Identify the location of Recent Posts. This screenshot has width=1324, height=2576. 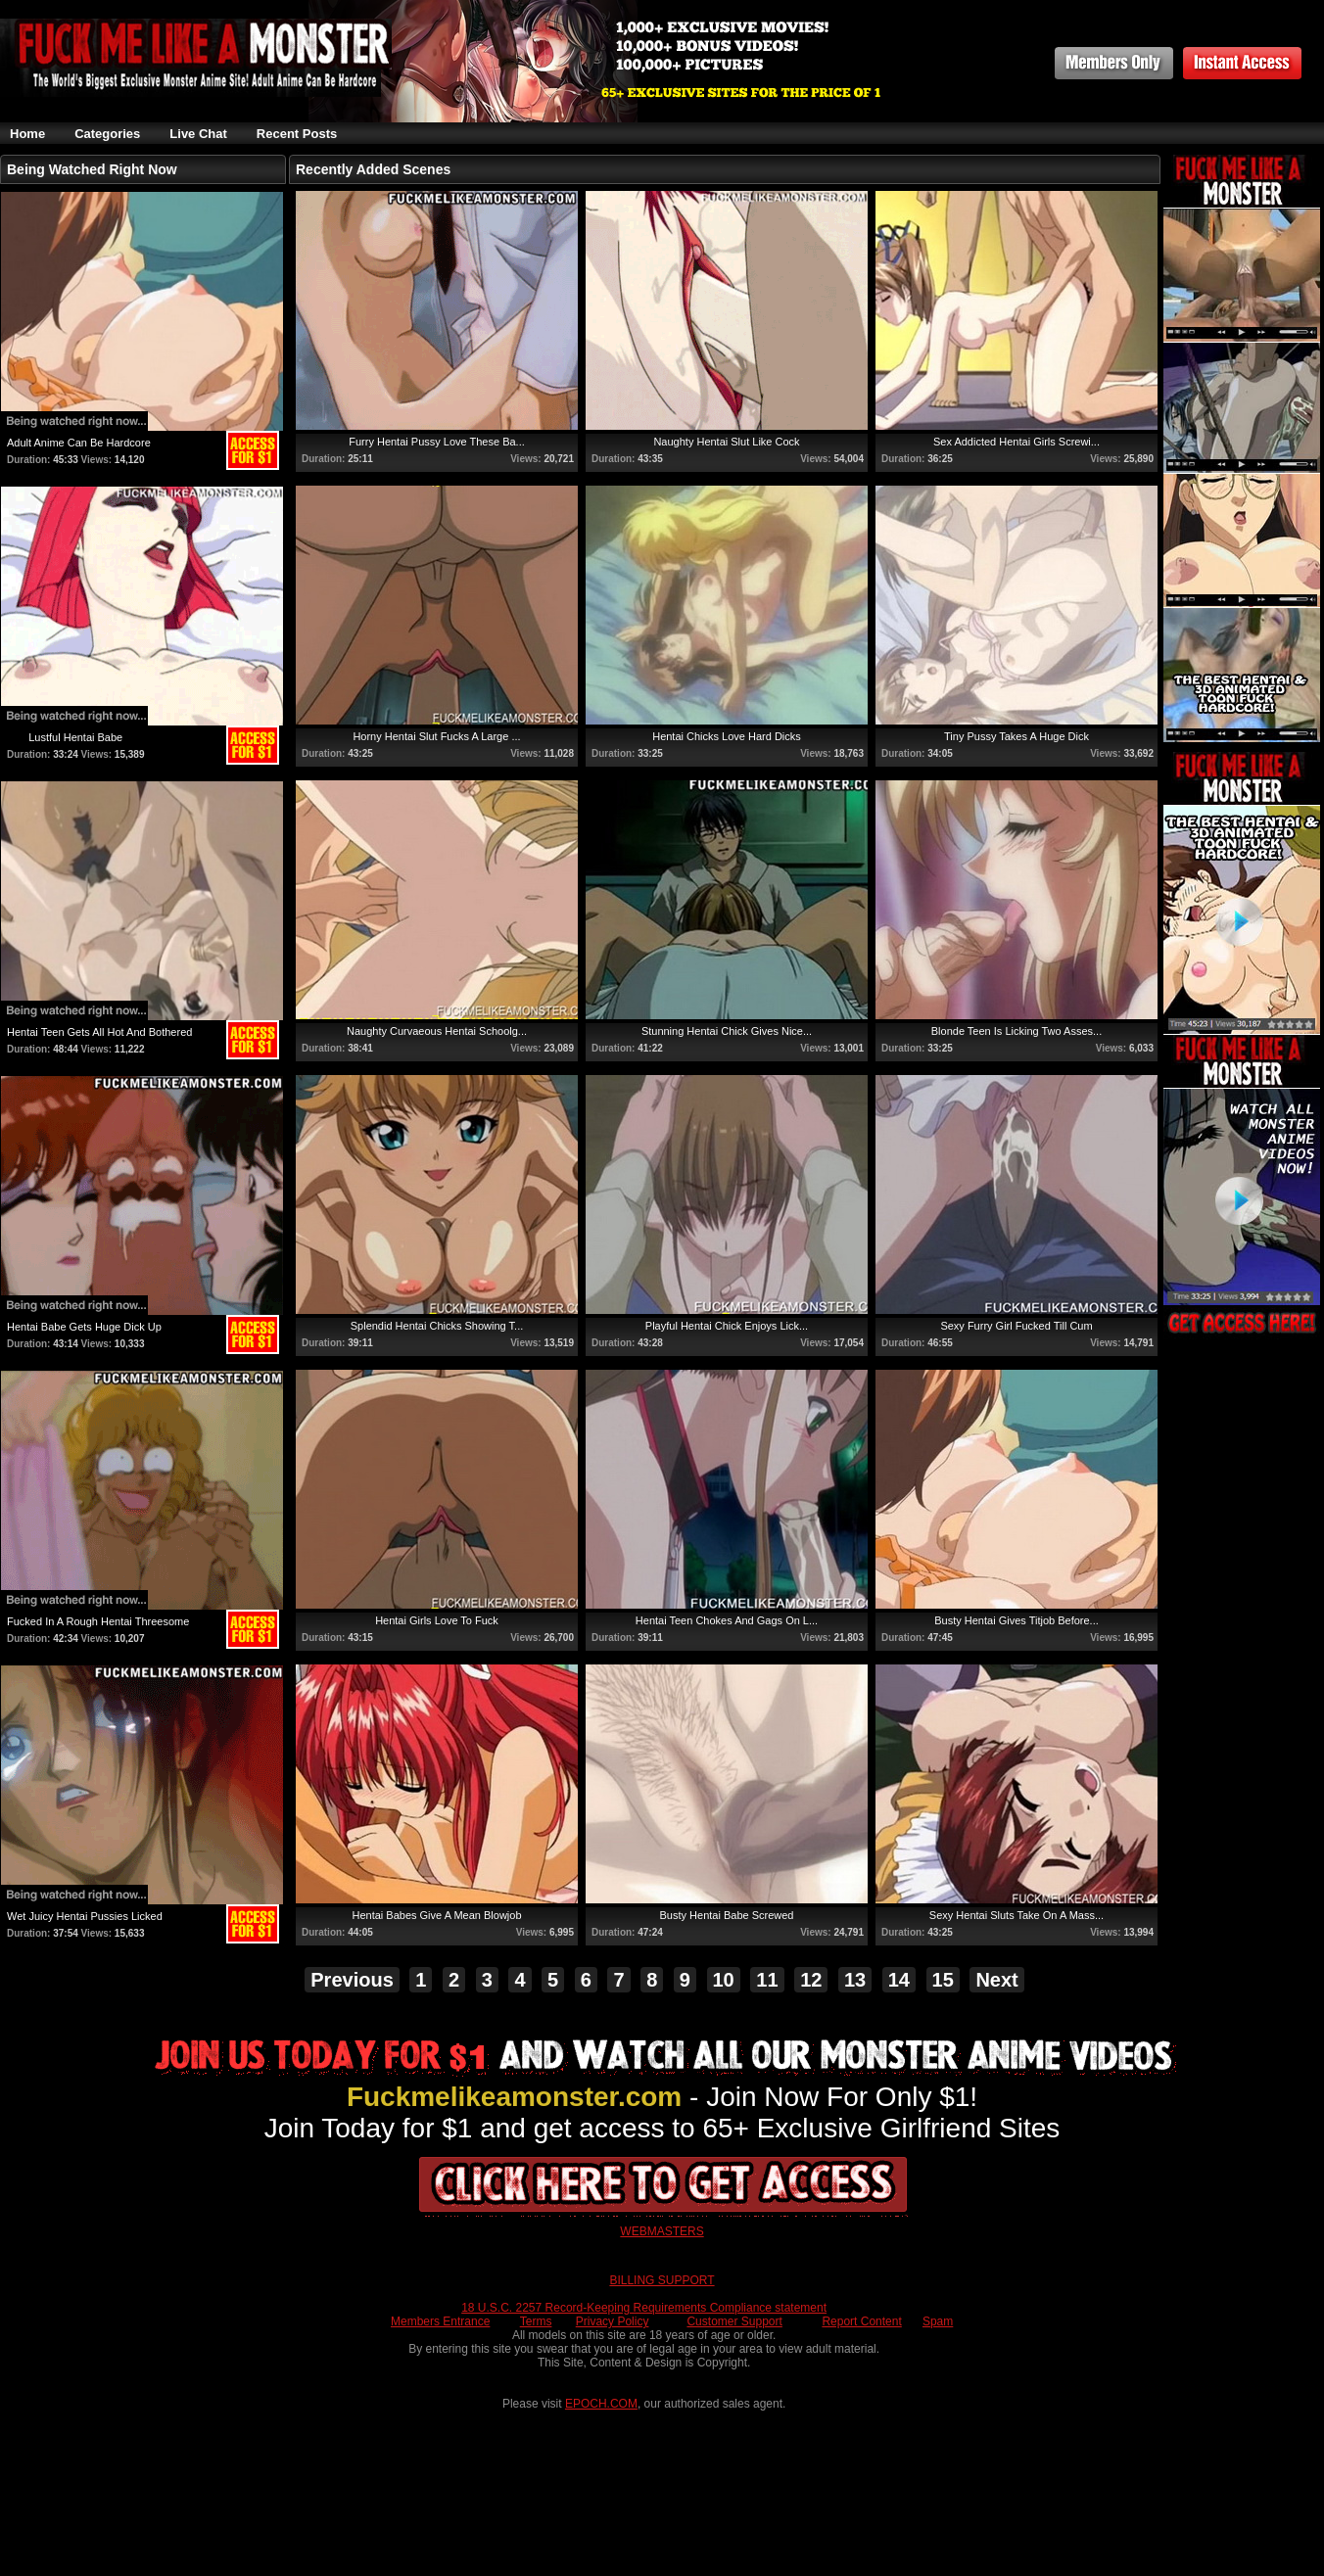
(297, 133).